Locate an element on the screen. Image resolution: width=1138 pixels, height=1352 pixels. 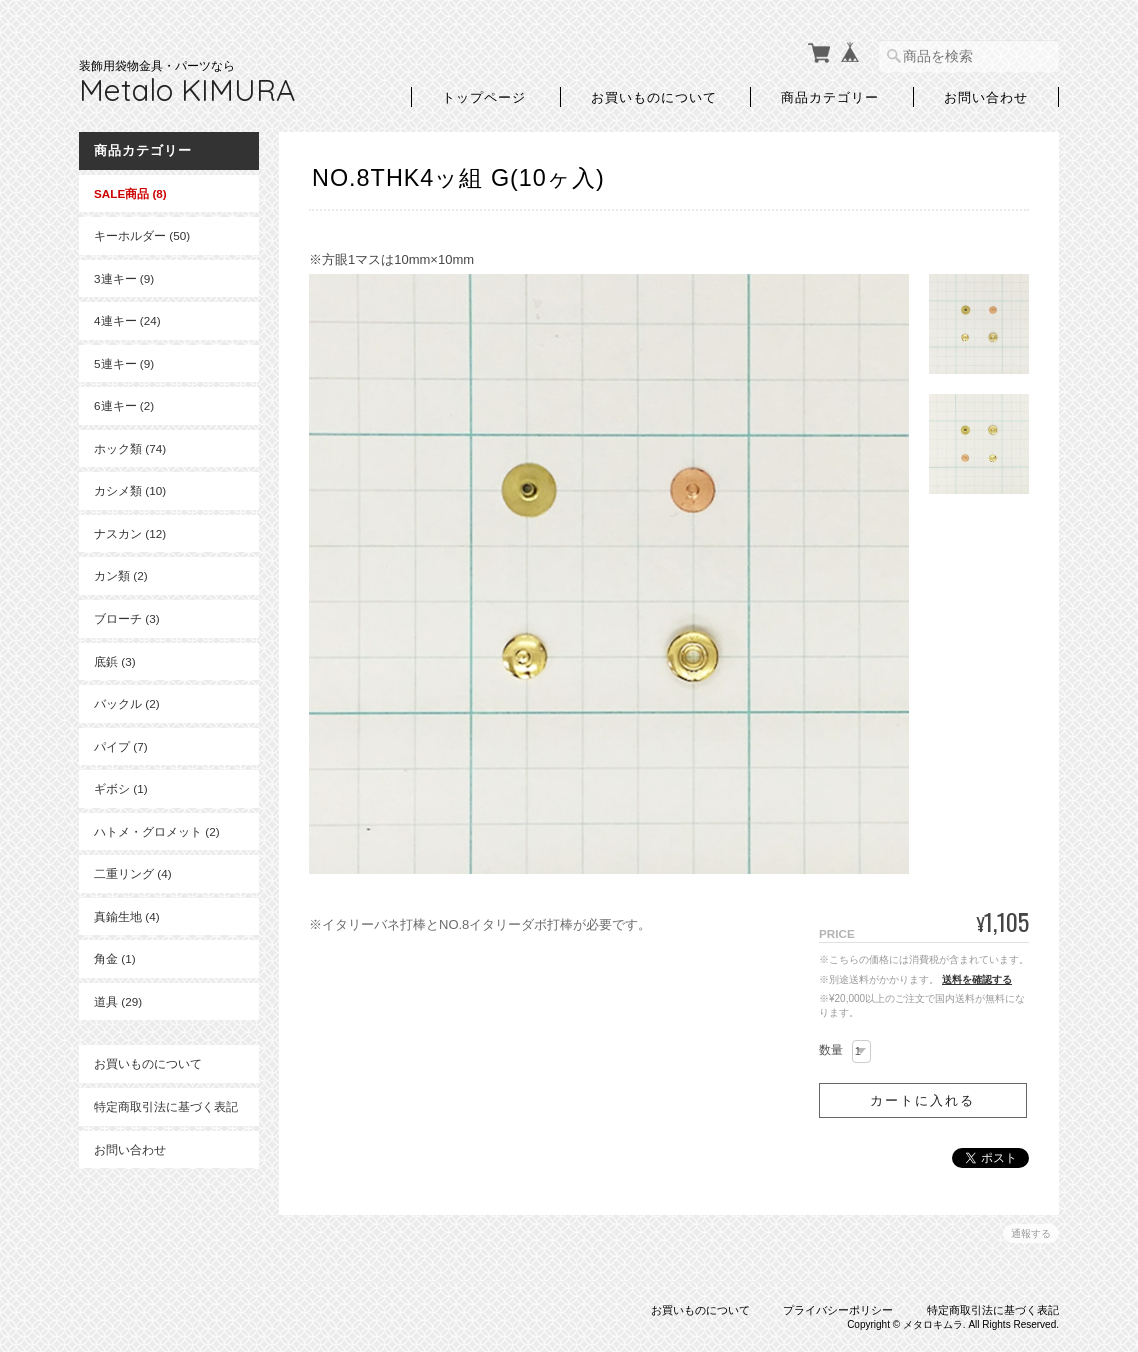
4連キー (24) is located at coordinates (127, 320).